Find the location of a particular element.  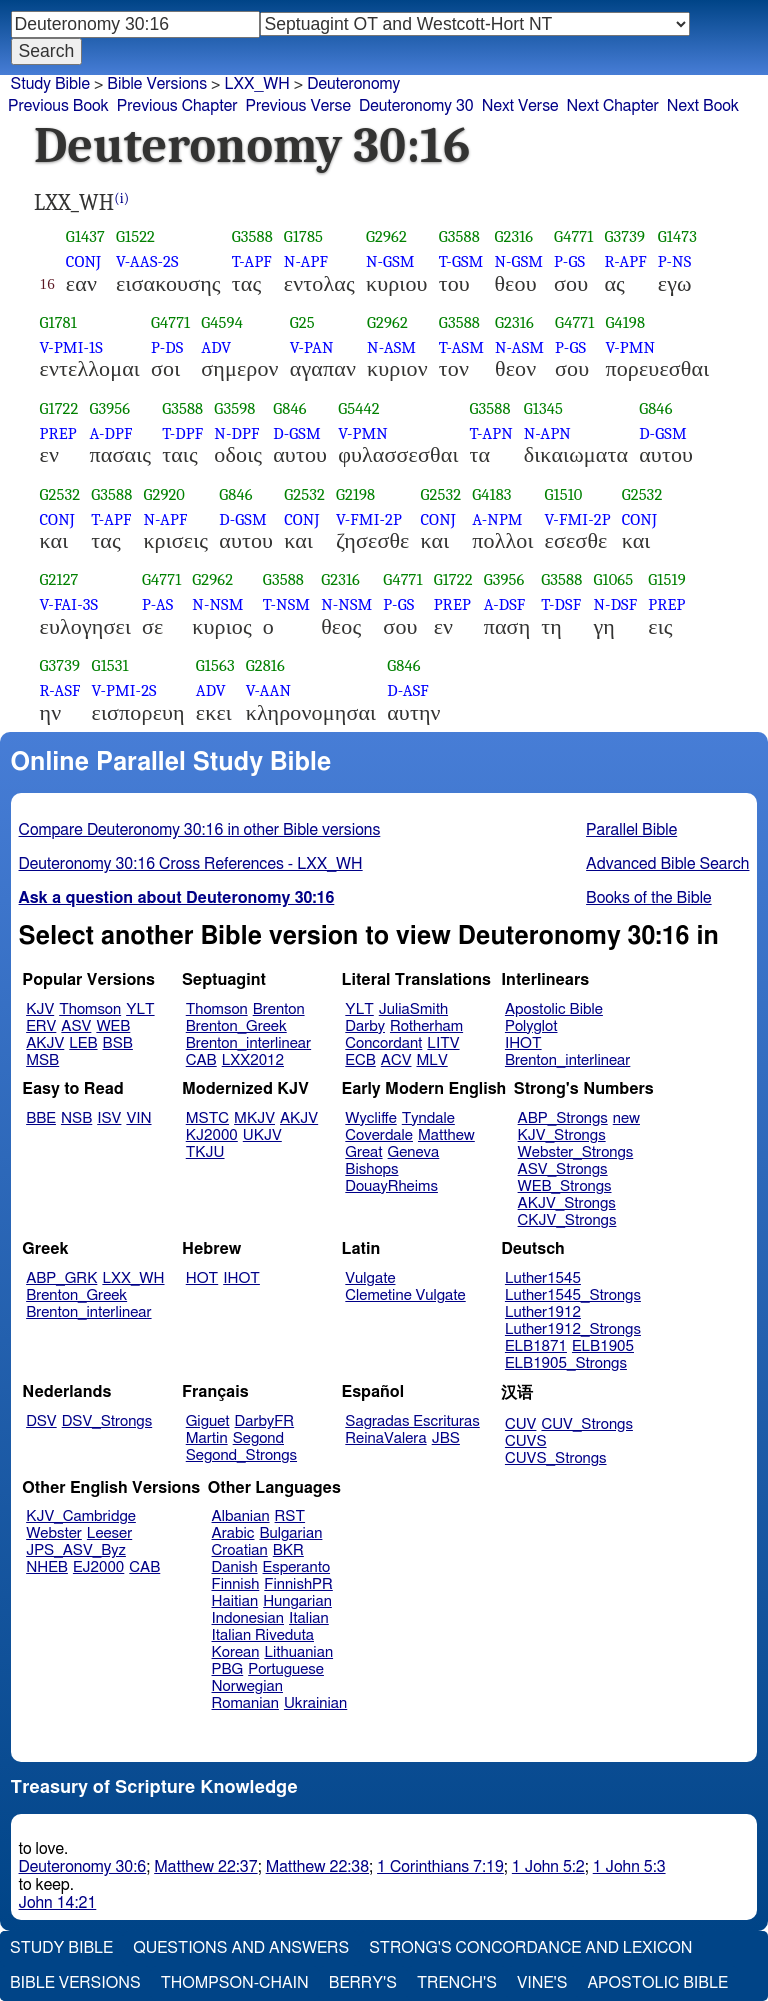

G846 is located at coordinates (289, 408).